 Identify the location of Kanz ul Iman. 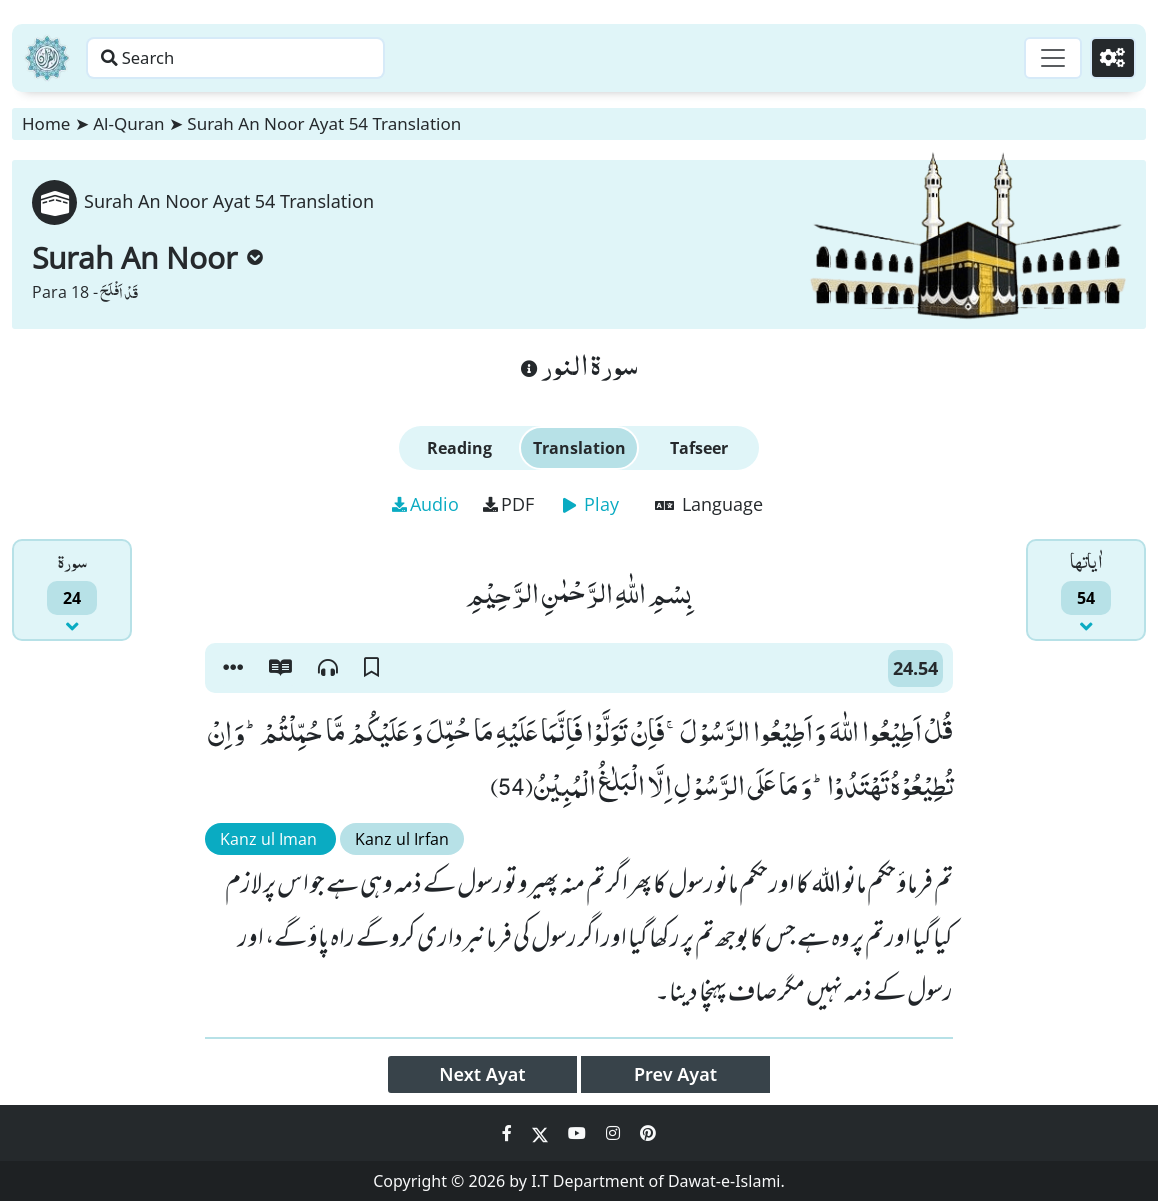
(270, 839).